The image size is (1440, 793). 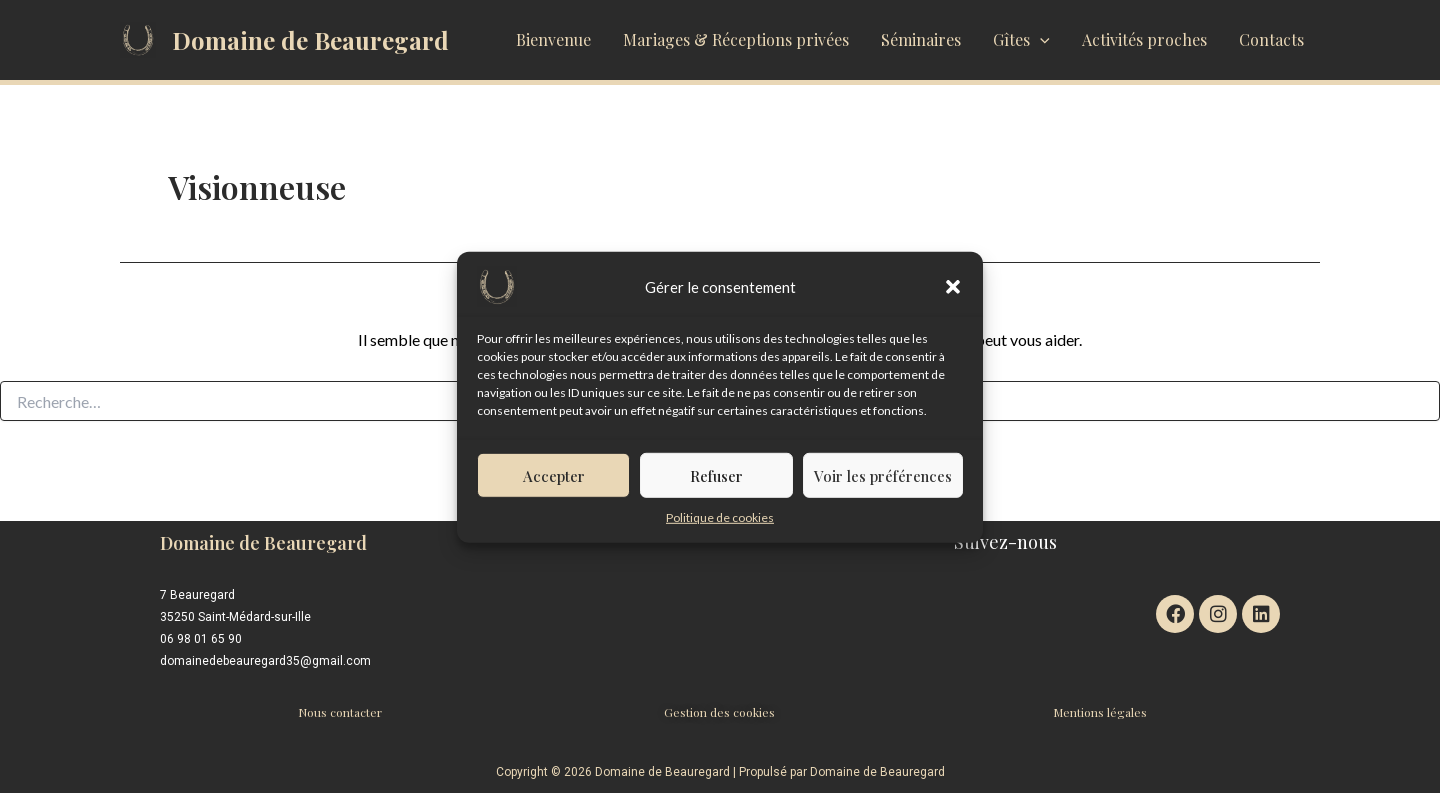 What do you see at coordinates (1144, 39) in the screenshot?
I see `Activités proches` at bounding box center [1144, 39].